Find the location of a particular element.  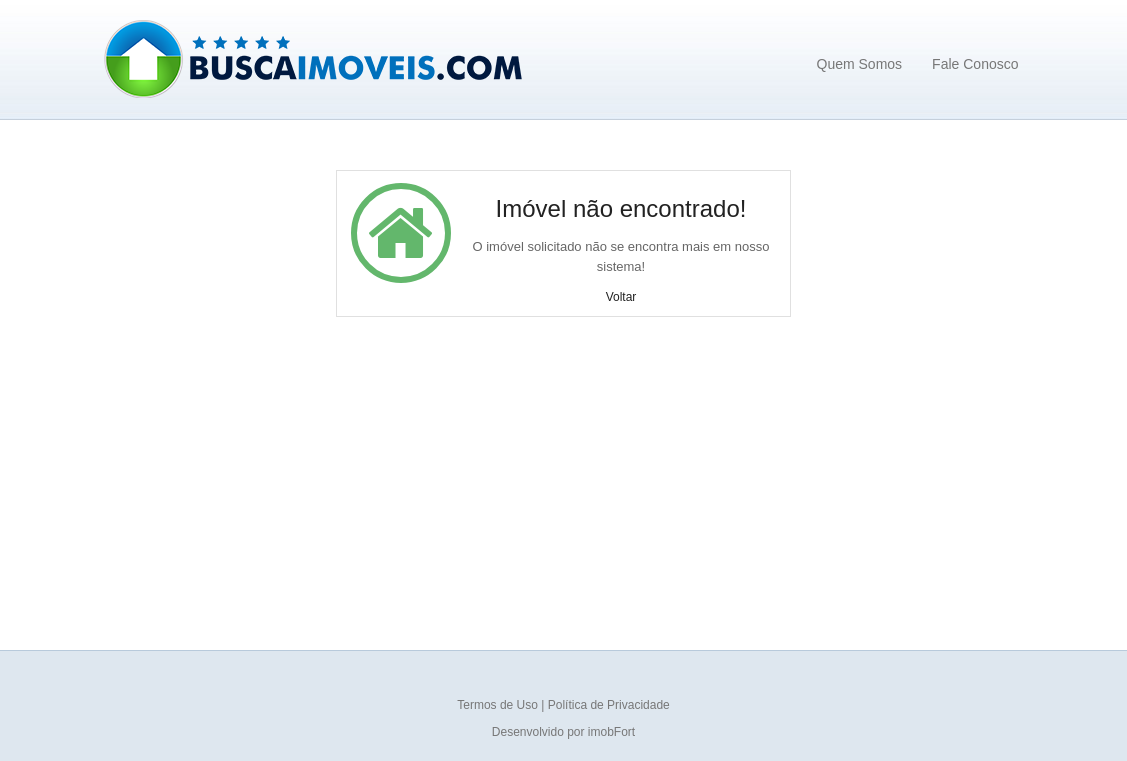

Quem Somos is located at coordinates (860, 64).